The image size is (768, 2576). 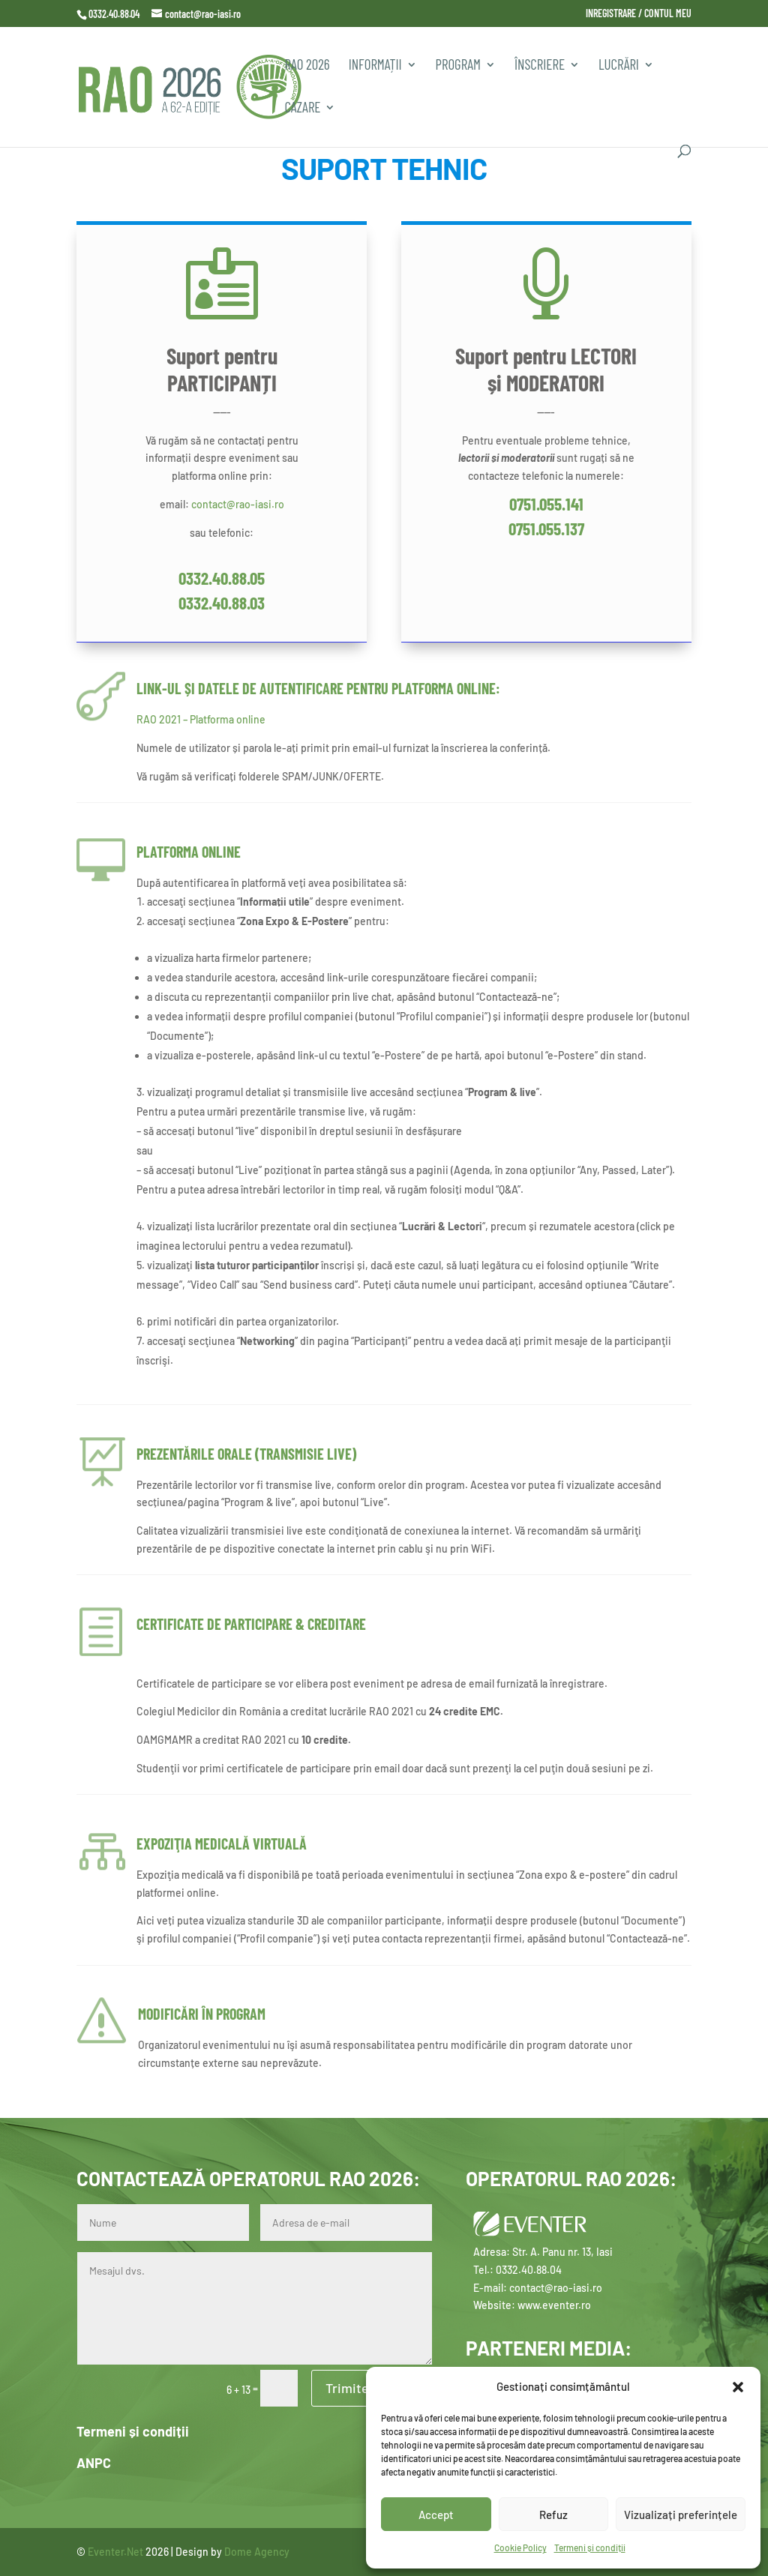 I want to click on Lucrări, so click(x=618, y=66).